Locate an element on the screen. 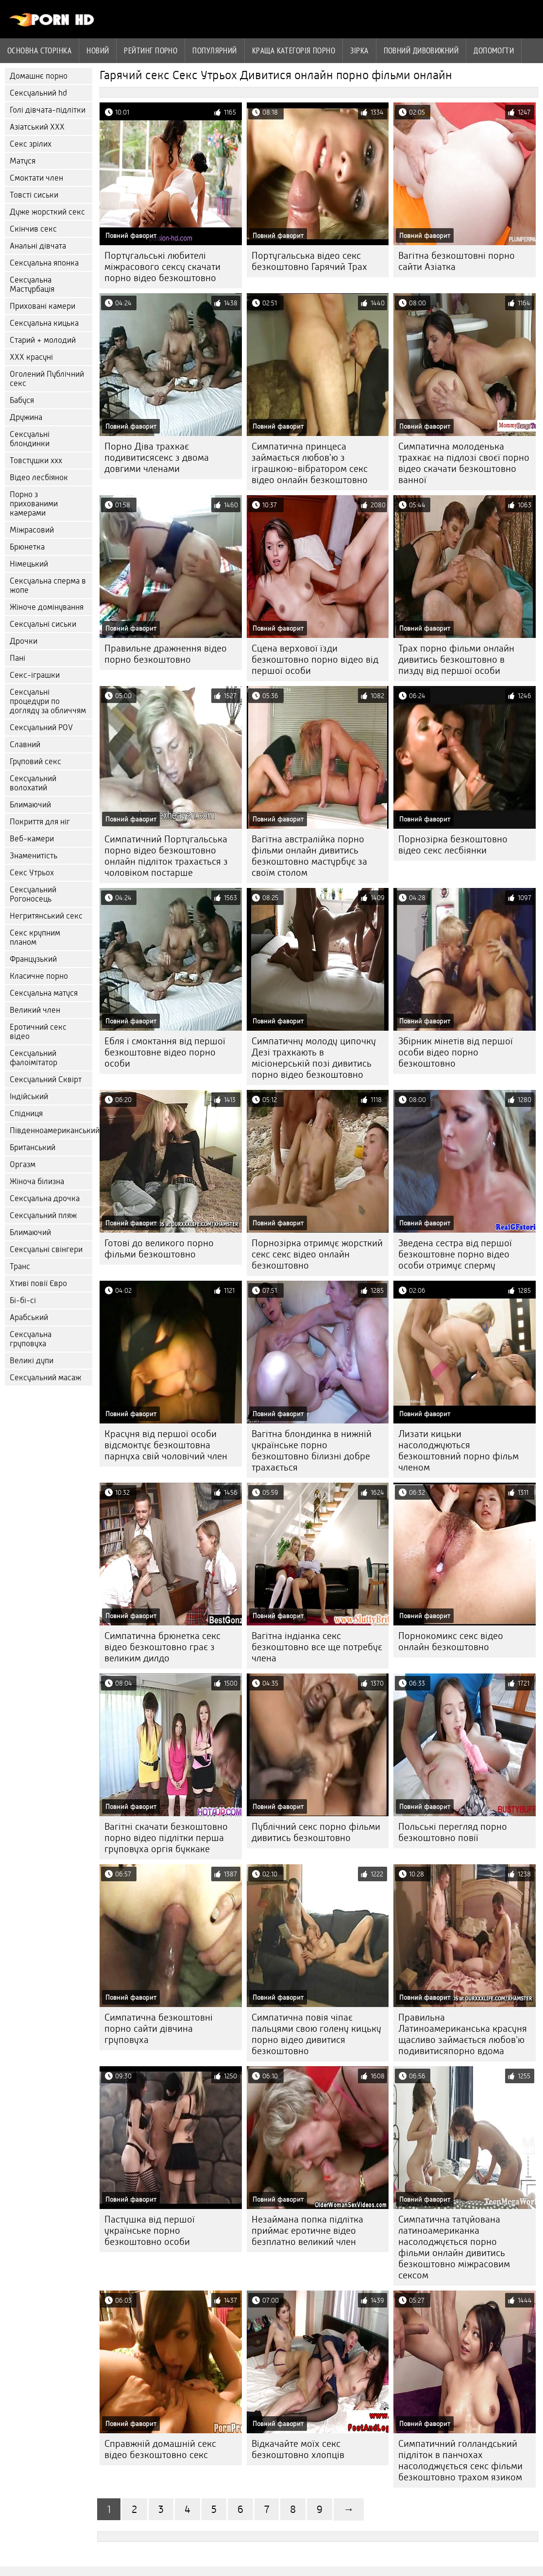  Спідниця is located at coordinates (26, 1113).